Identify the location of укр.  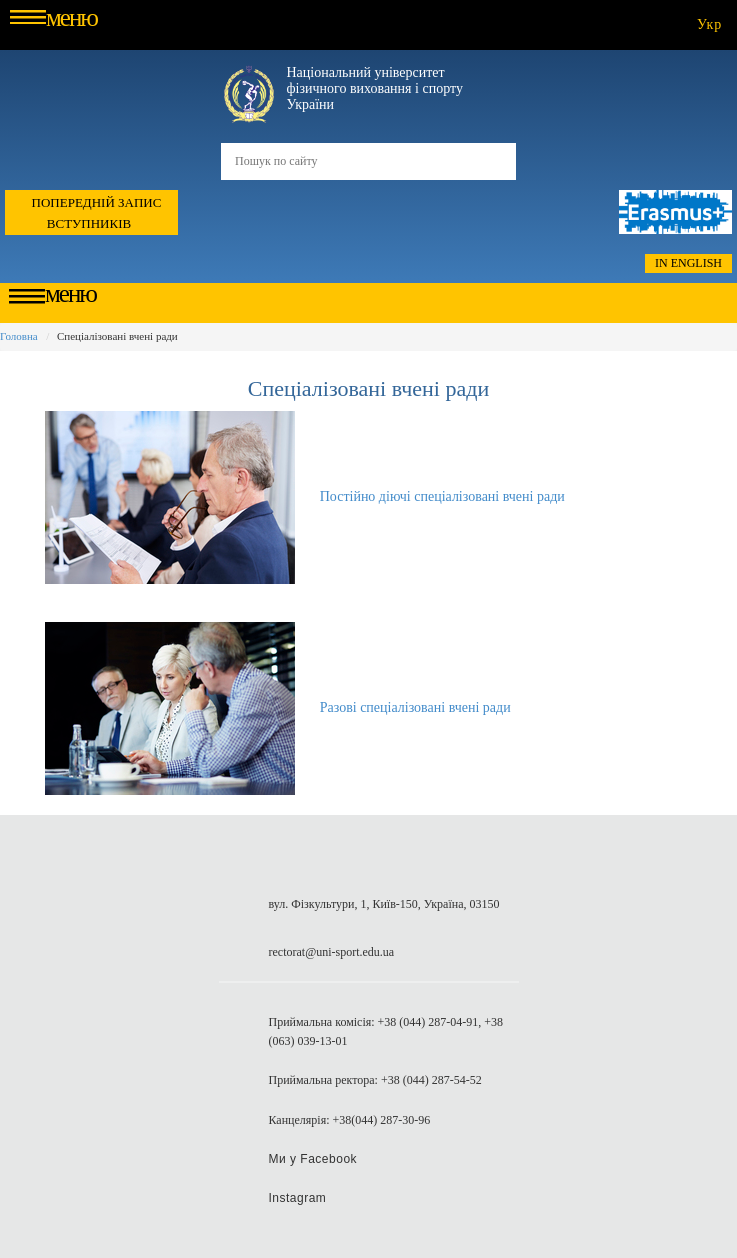
(709, 24).